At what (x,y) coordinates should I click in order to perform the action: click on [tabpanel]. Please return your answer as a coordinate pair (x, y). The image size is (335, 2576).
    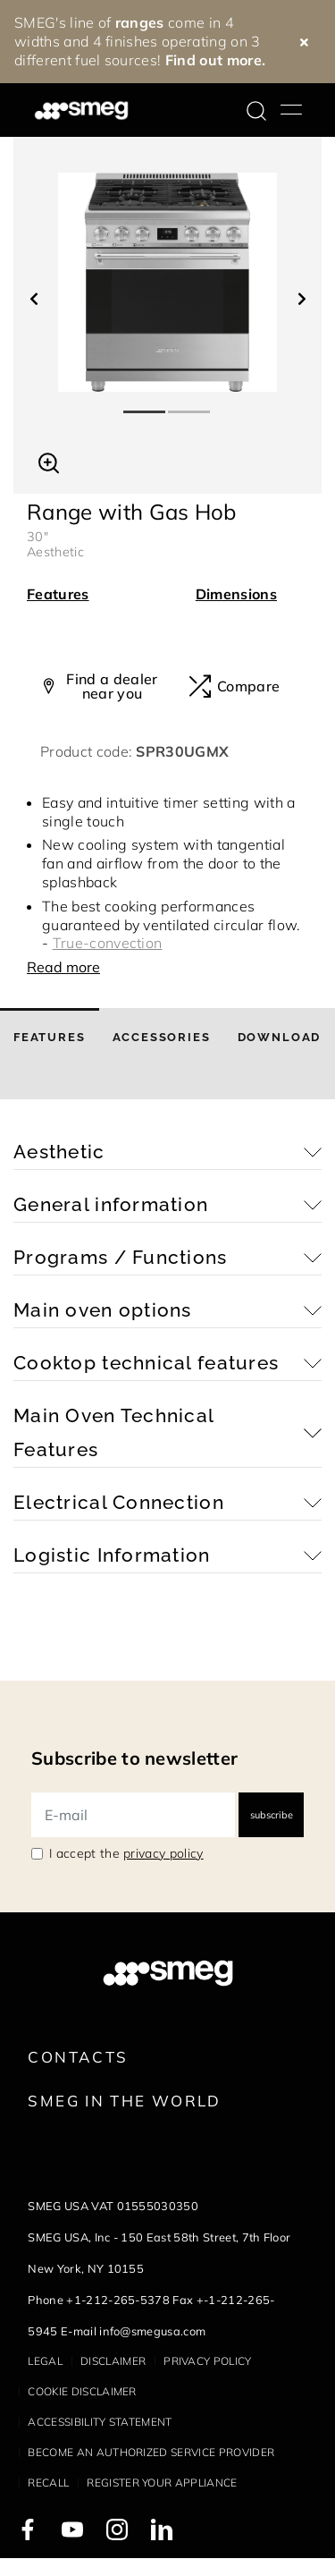
    Looking at the image, I should click on (167, 282).